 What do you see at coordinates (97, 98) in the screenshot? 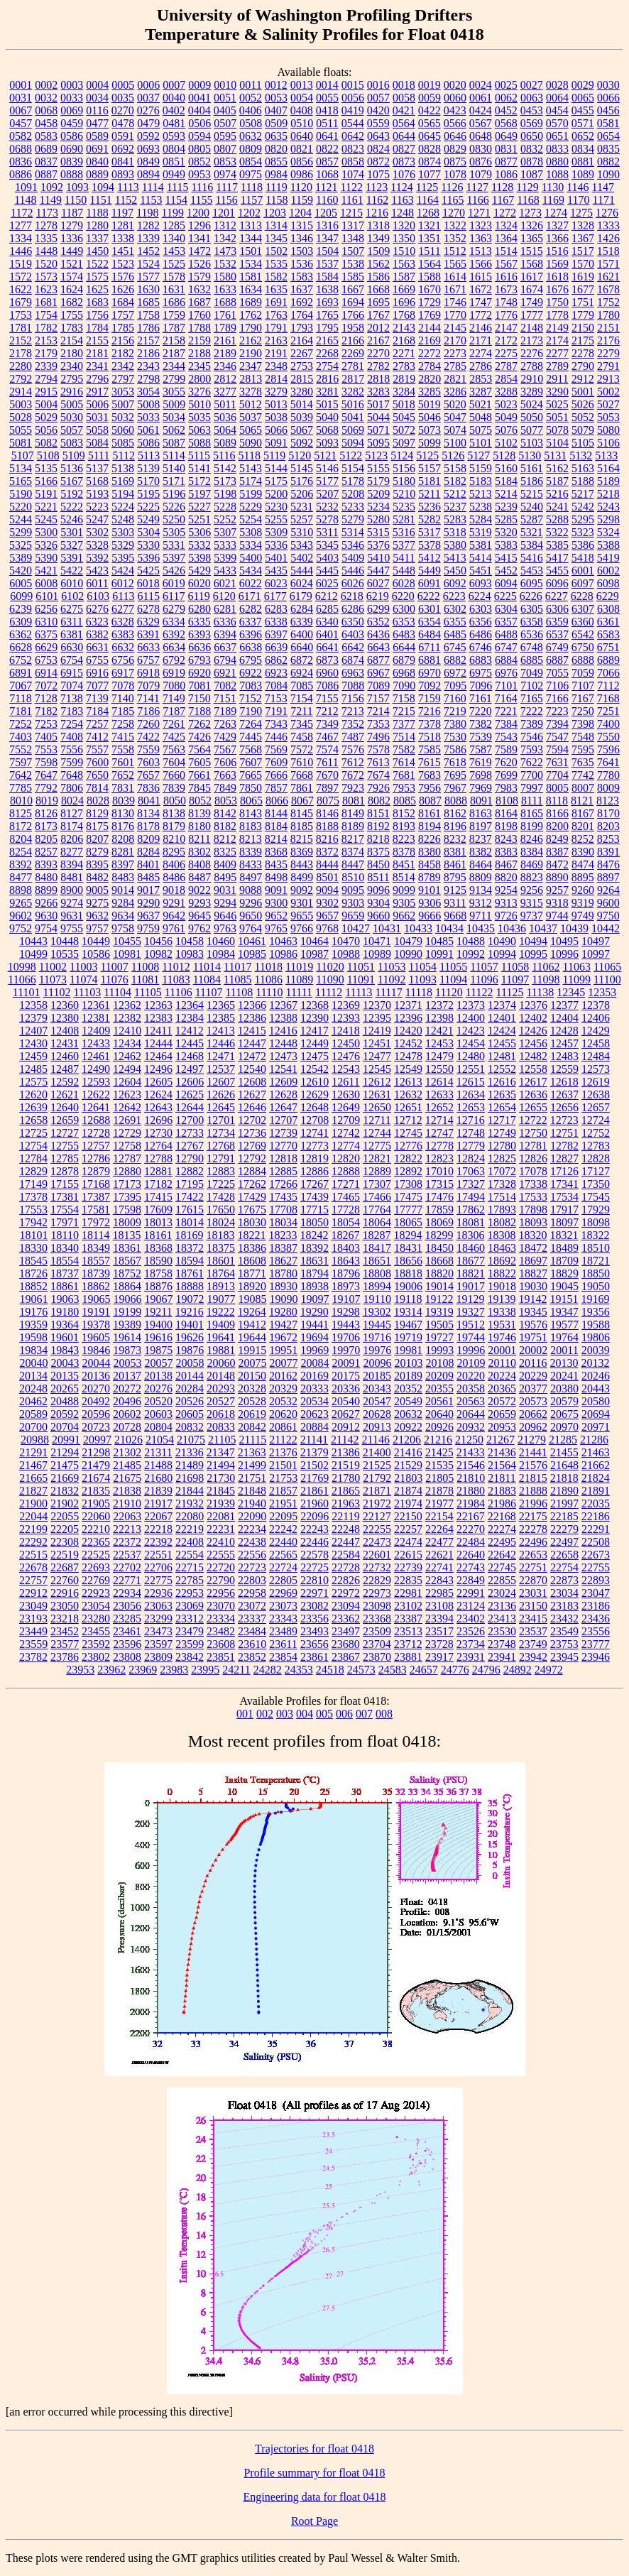
I see `0034` at bounding box center [97, 98].